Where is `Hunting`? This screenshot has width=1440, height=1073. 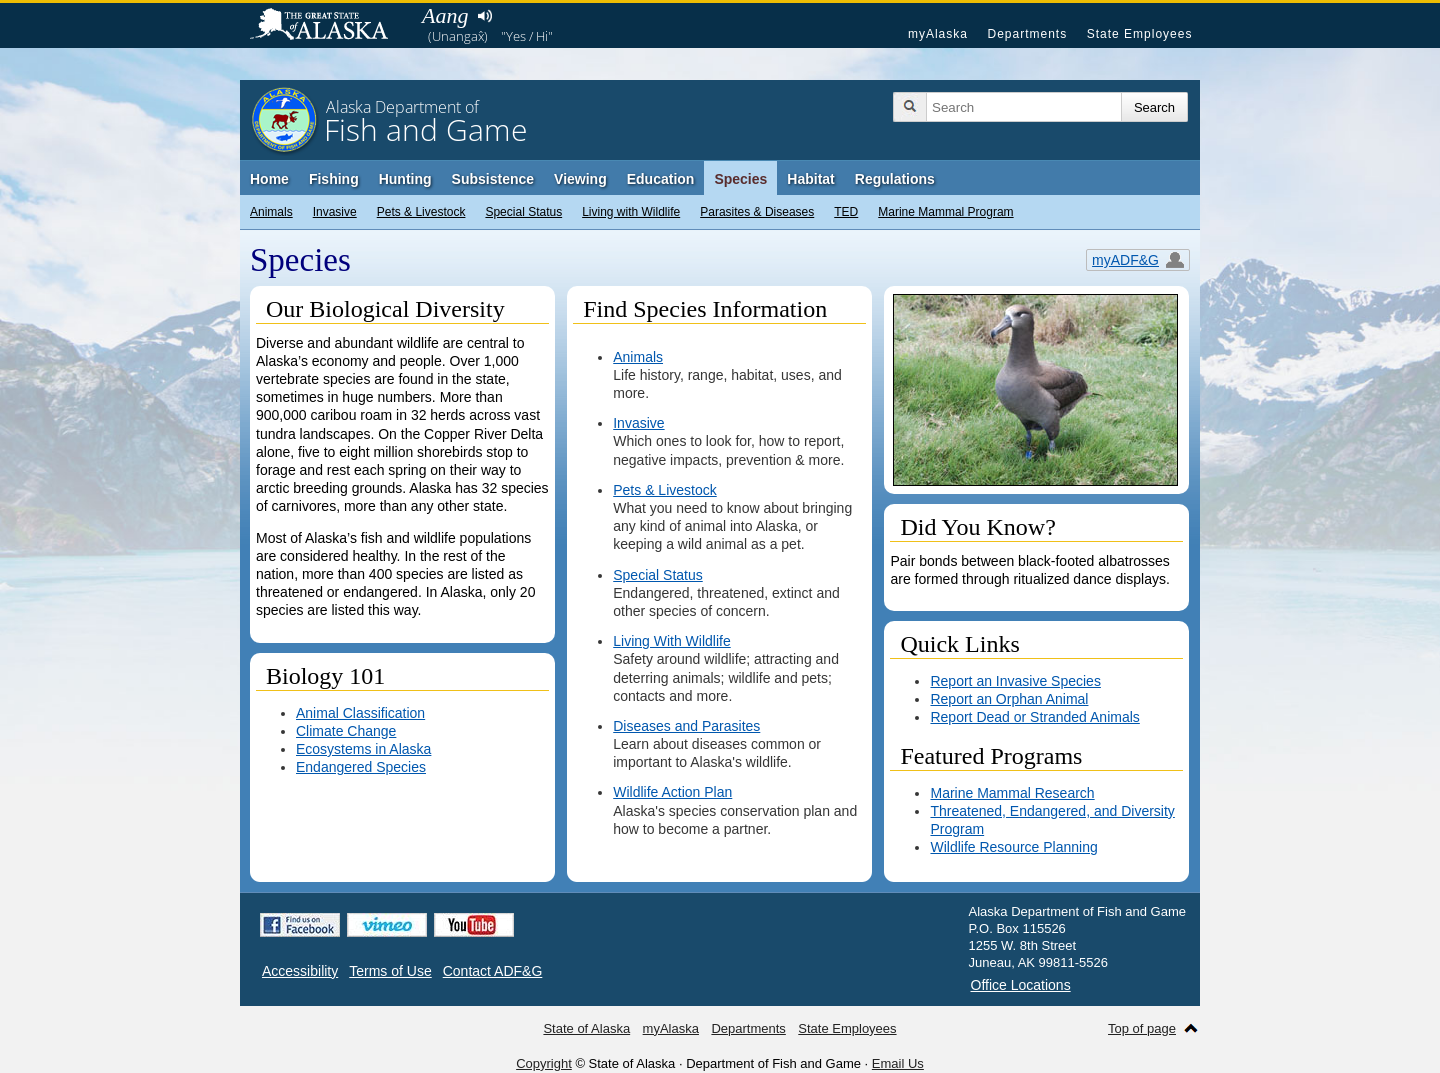 Hunting is located at coordinates (405, 179).